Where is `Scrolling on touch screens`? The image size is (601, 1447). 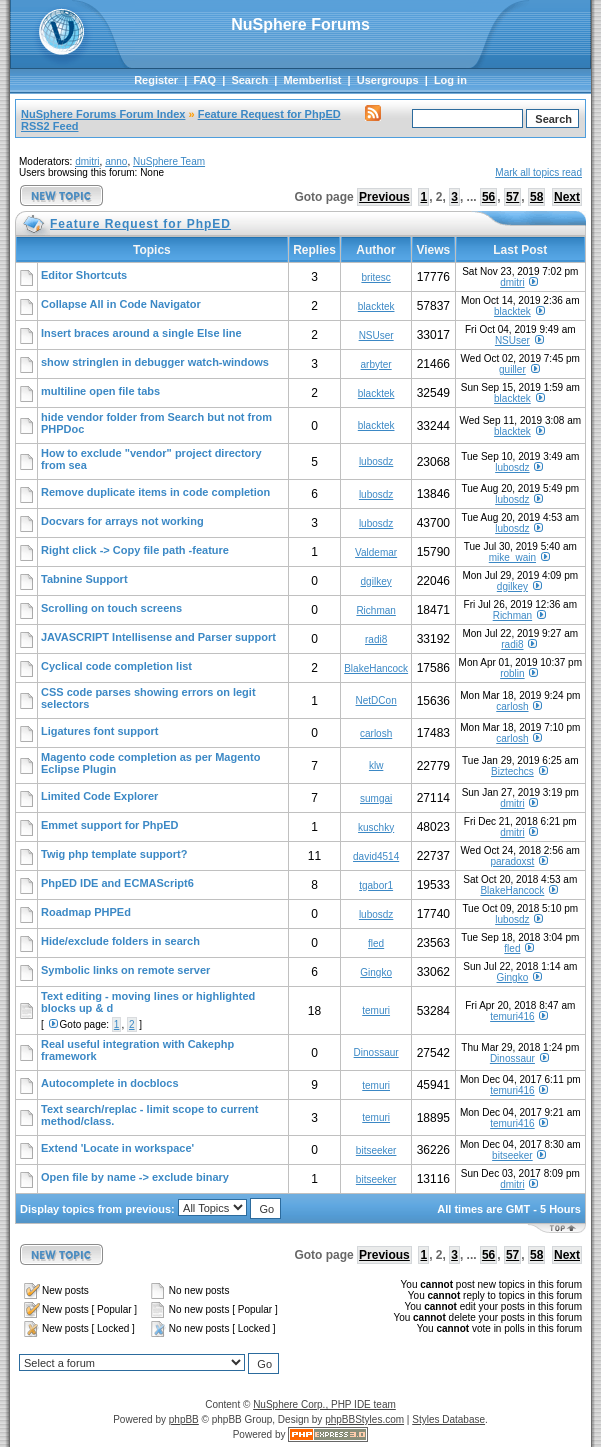 Scrolling on touch screens is located at coordinates (111, 608).